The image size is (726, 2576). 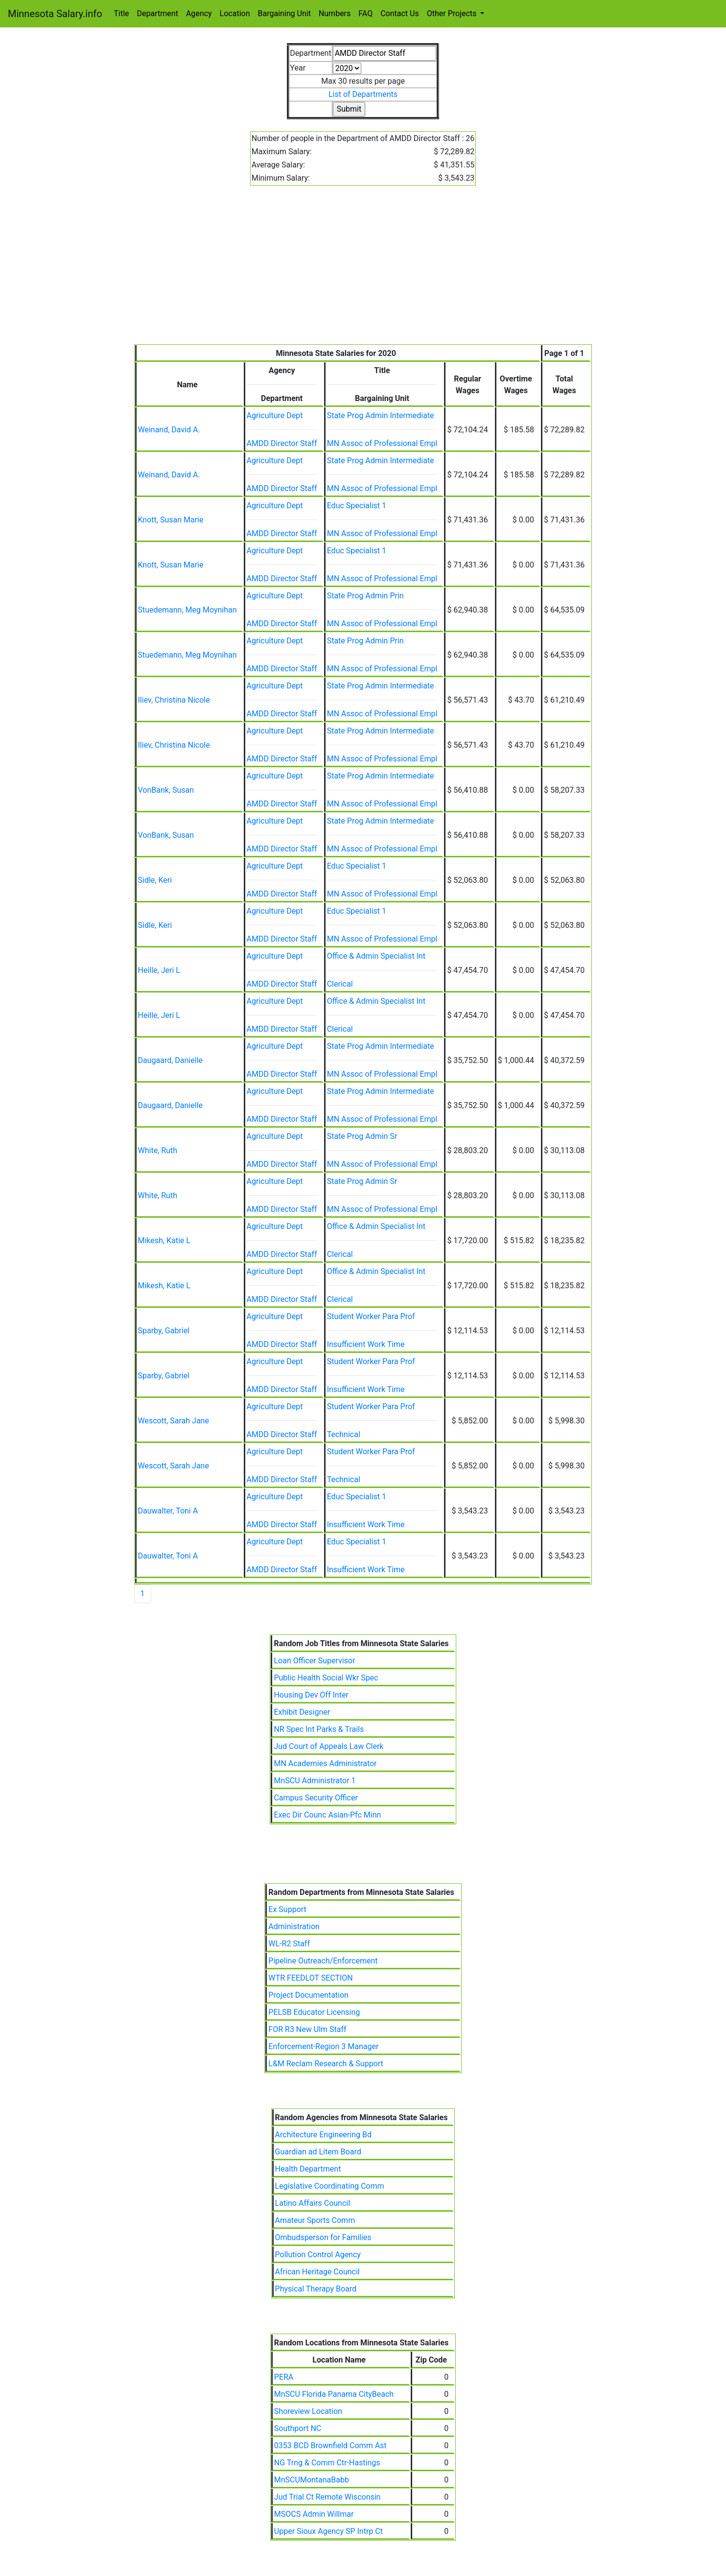 What do you see at coordinates (287, 1909) in the screenshot?
I see `Ex Support` at bounding box center [287, 1909].